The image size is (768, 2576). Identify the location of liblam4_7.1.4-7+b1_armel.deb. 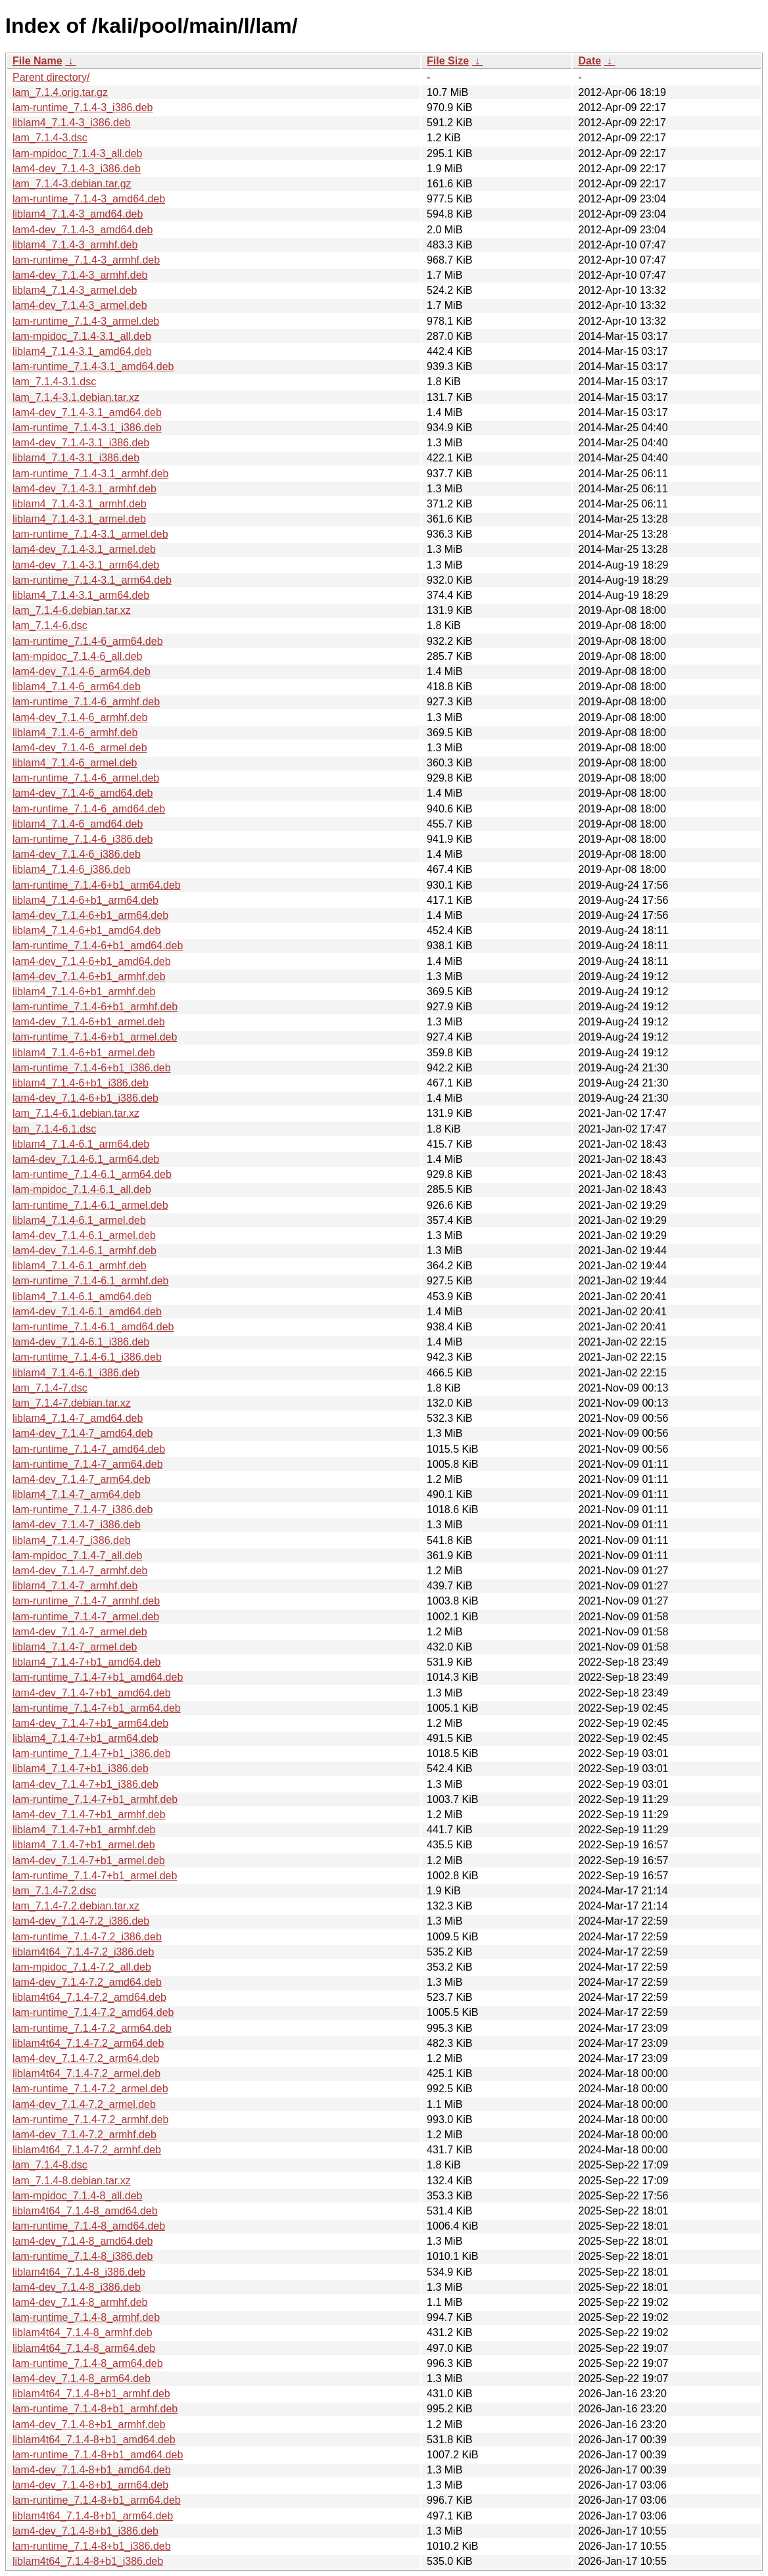
(83, 1844).